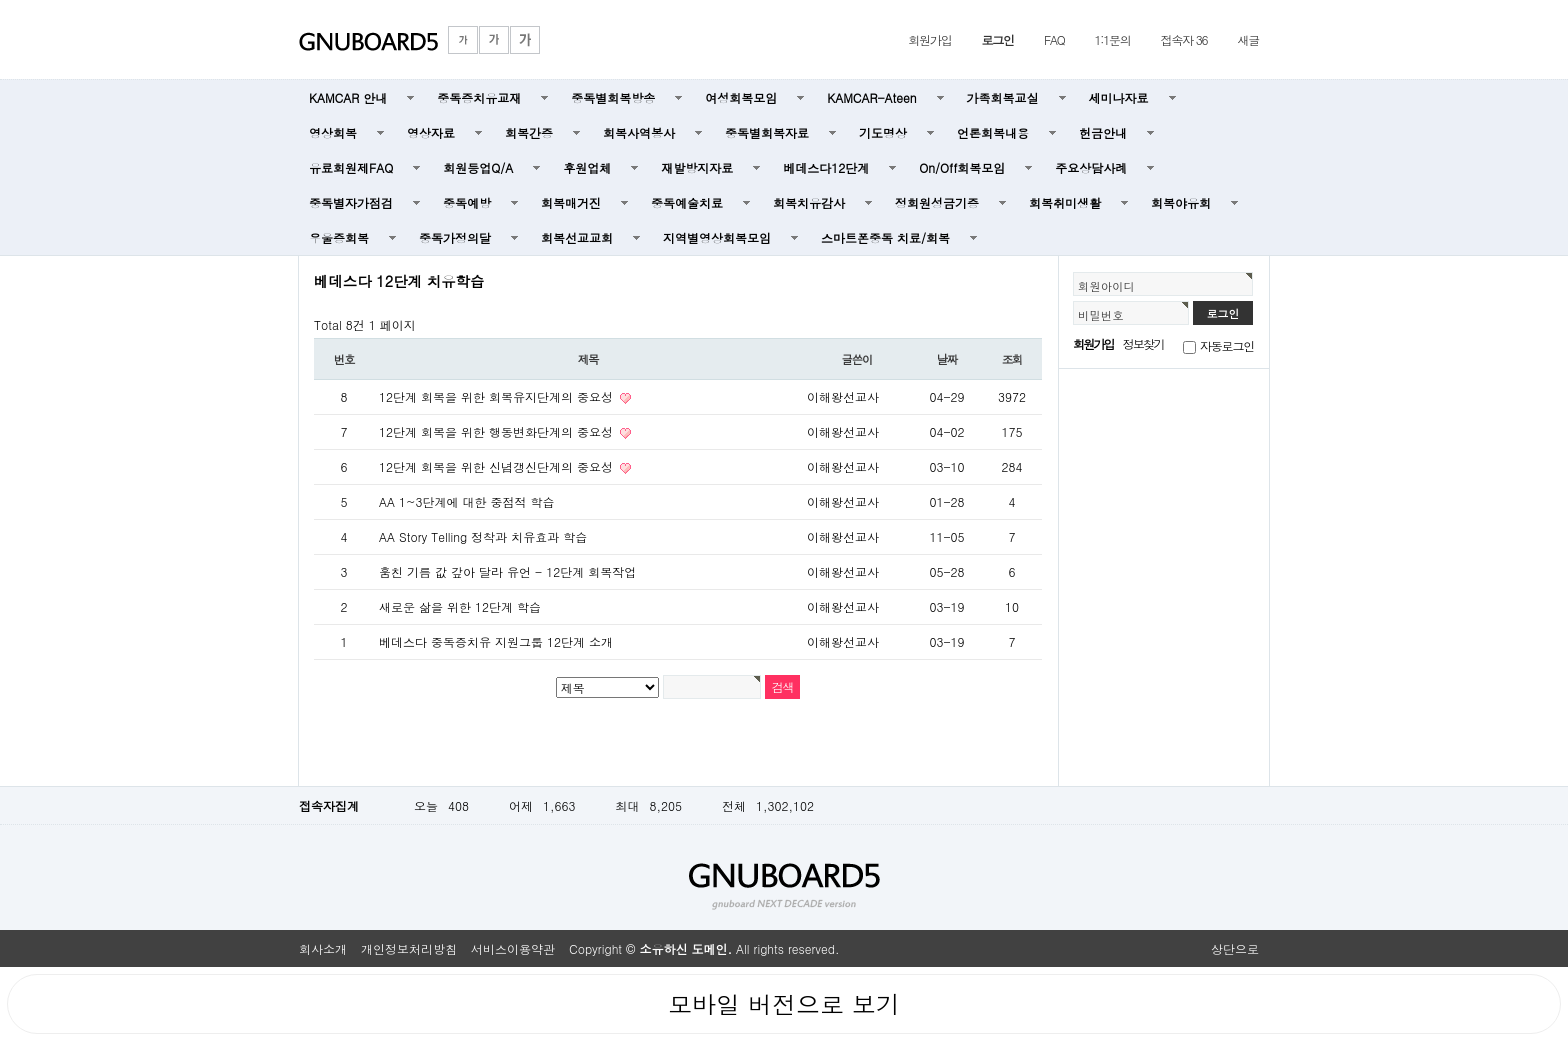 This screenshot has height=1041, width=1568. Describe the element at coordinates (767, 132) in the screenshot. I see `중독별회복자료` at that location.